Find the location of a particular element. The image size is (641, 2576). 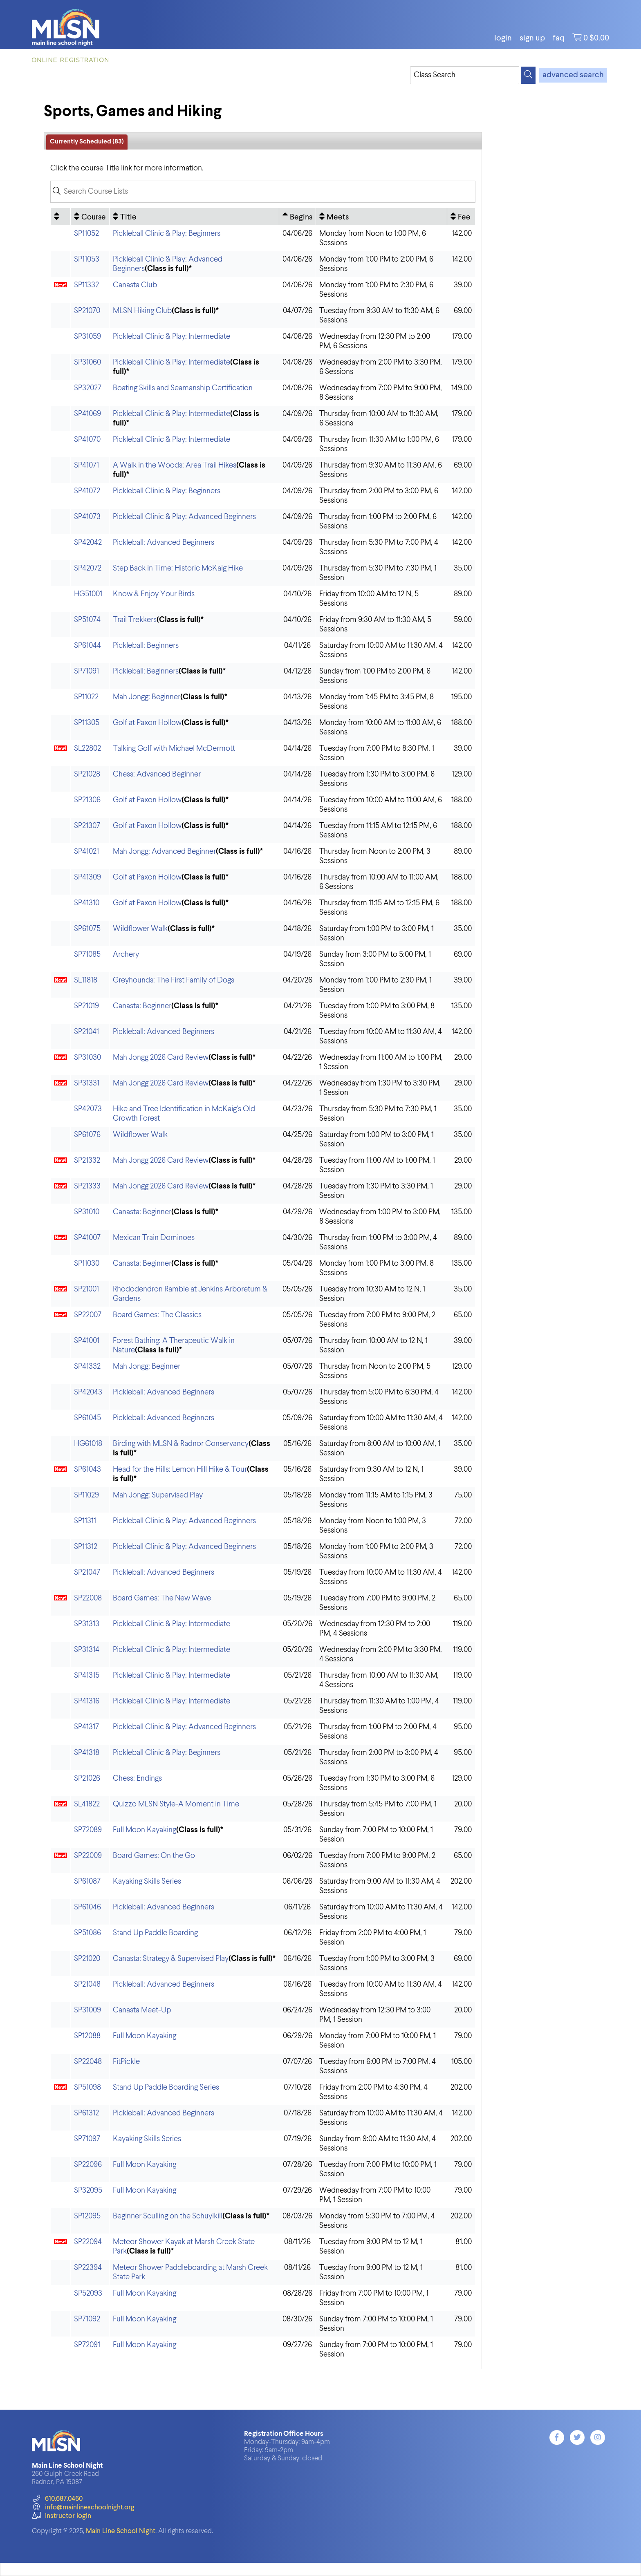

SP32027 is located at coordinates (87, 388).